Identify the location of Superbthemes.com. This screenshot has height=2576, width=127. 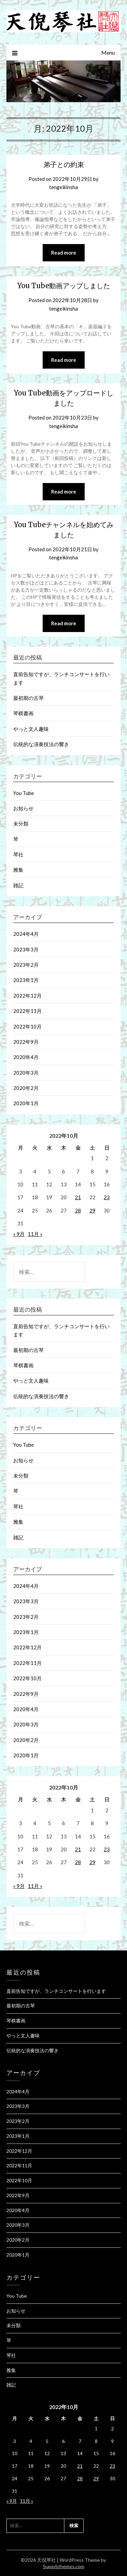
(63, 2566).